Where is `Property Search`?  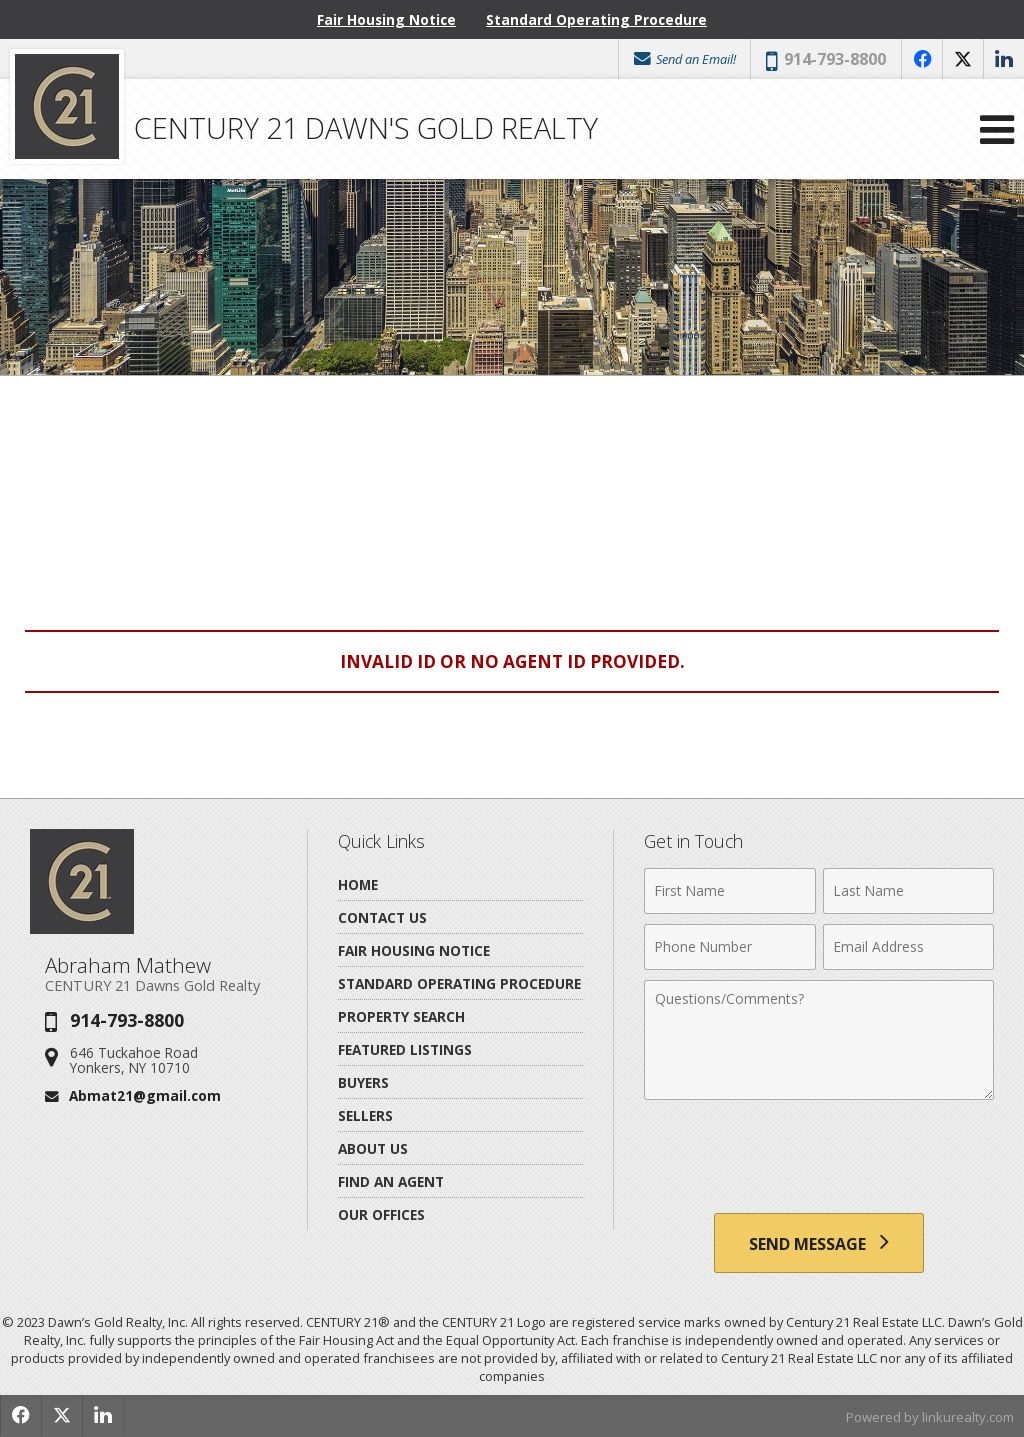 Property Search is located at coordinates (401, 1016).